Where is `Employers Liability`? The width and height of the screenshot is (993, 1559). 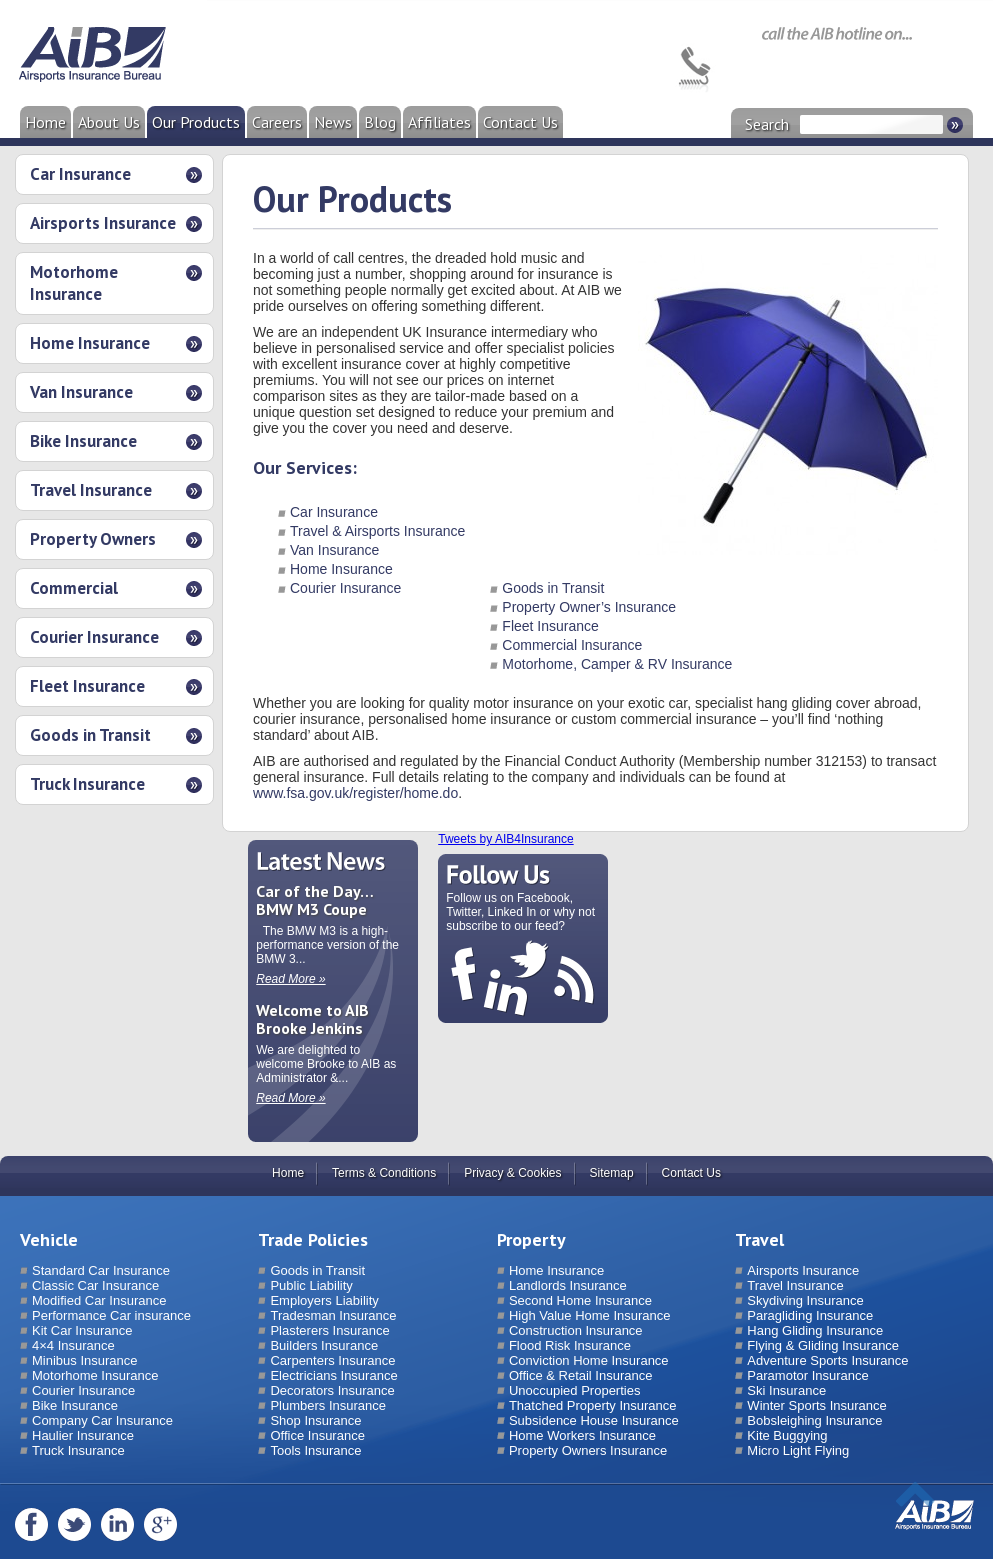
Employers Liability is located at coordinates (324, 1300).